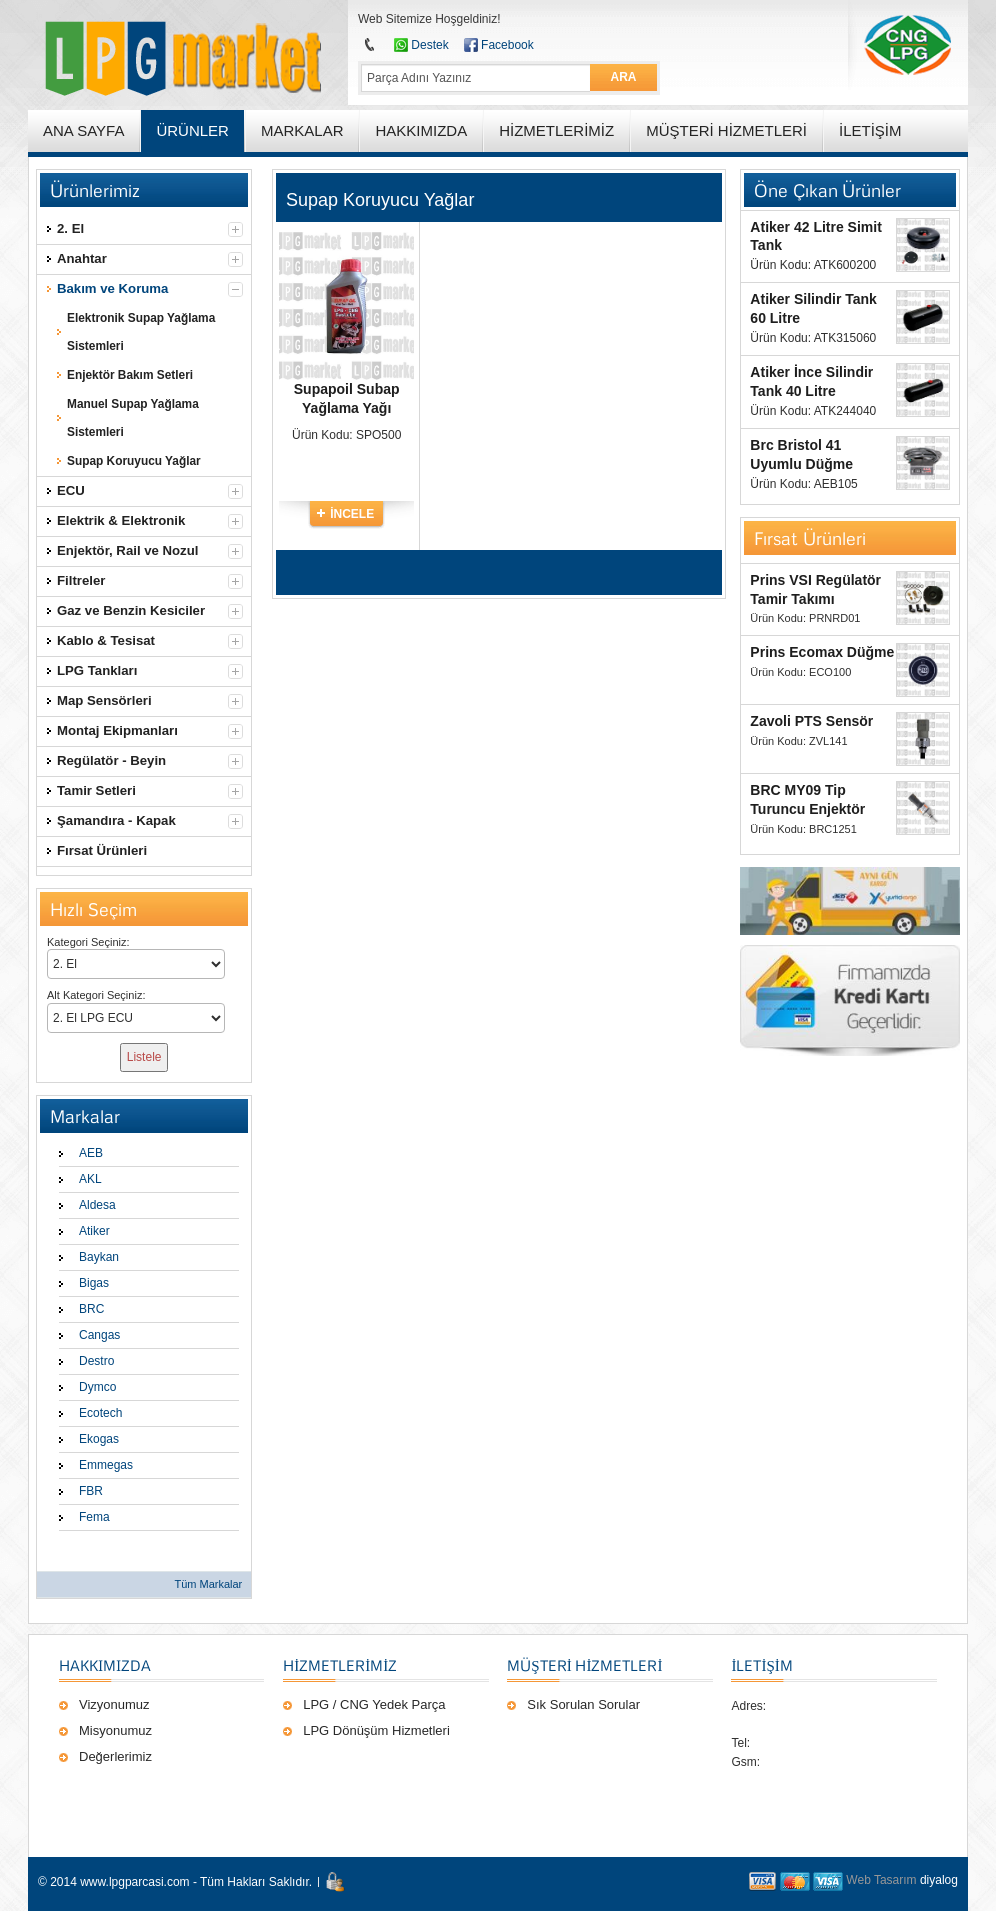 Image resolution: width=996 pixels, height=1911 pixels. What do you see at coordinates (822, 652) in the screenshot?
I see `Prins Ecomax Düğme` at bounding box center [822, 652].